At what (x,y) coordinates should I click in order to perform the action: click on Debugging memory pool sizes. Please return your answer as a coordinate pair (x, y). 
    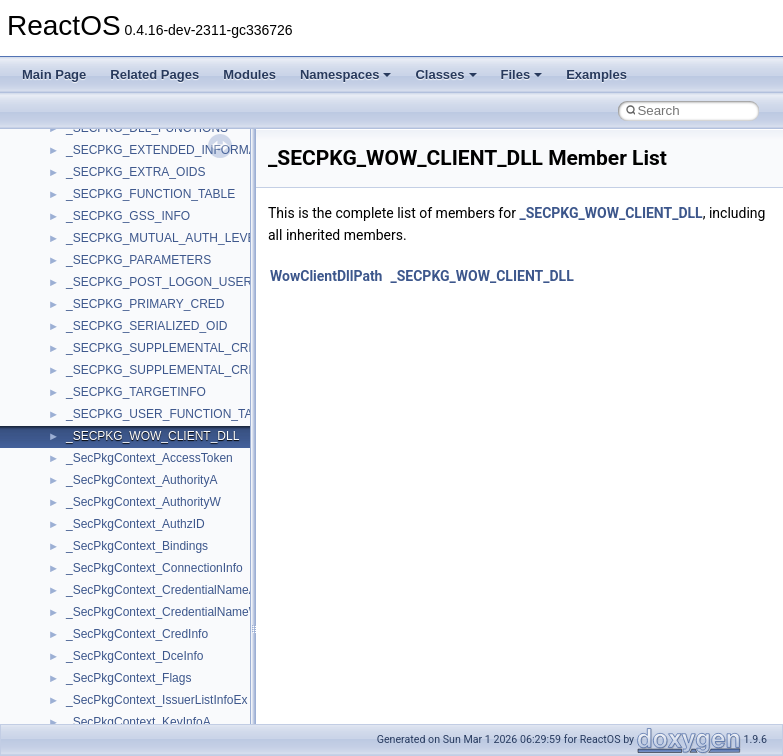
    Looking at the image, I should click on (114, 235).